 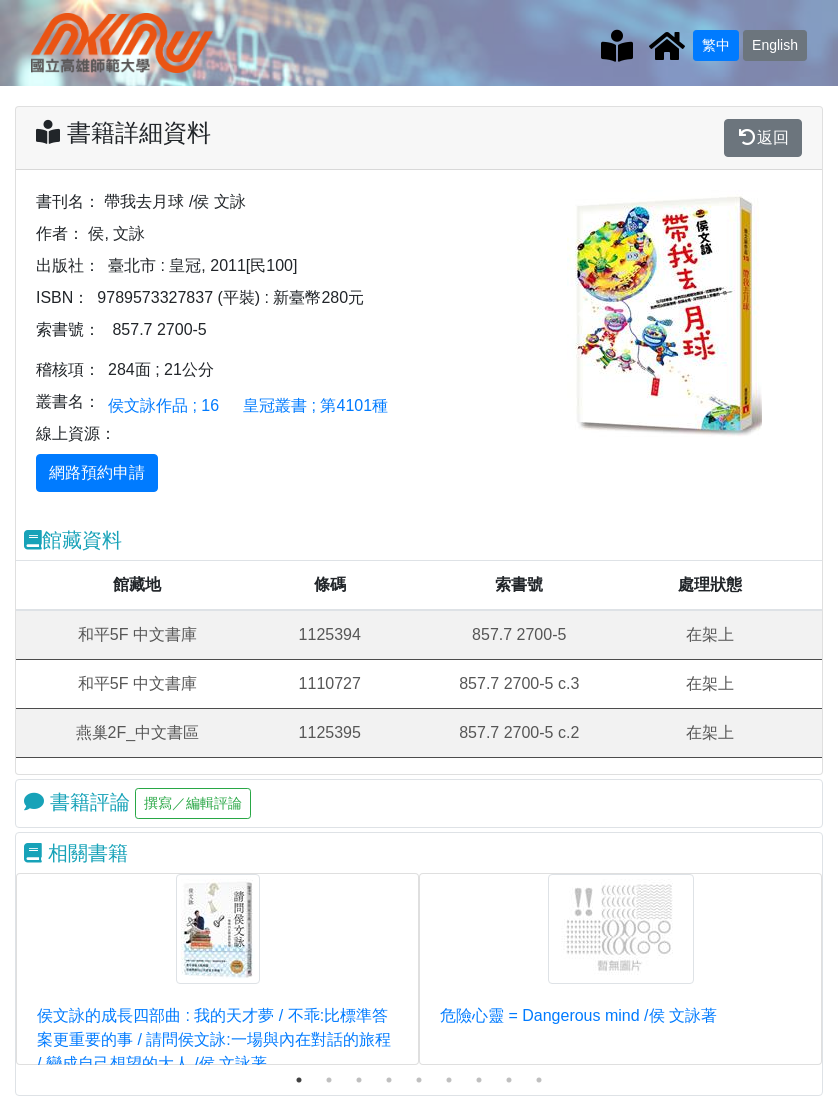 What do you see at coordinates (68, 329) in the screenshot?
I see `索書號：` at bounding box center [68, 329].